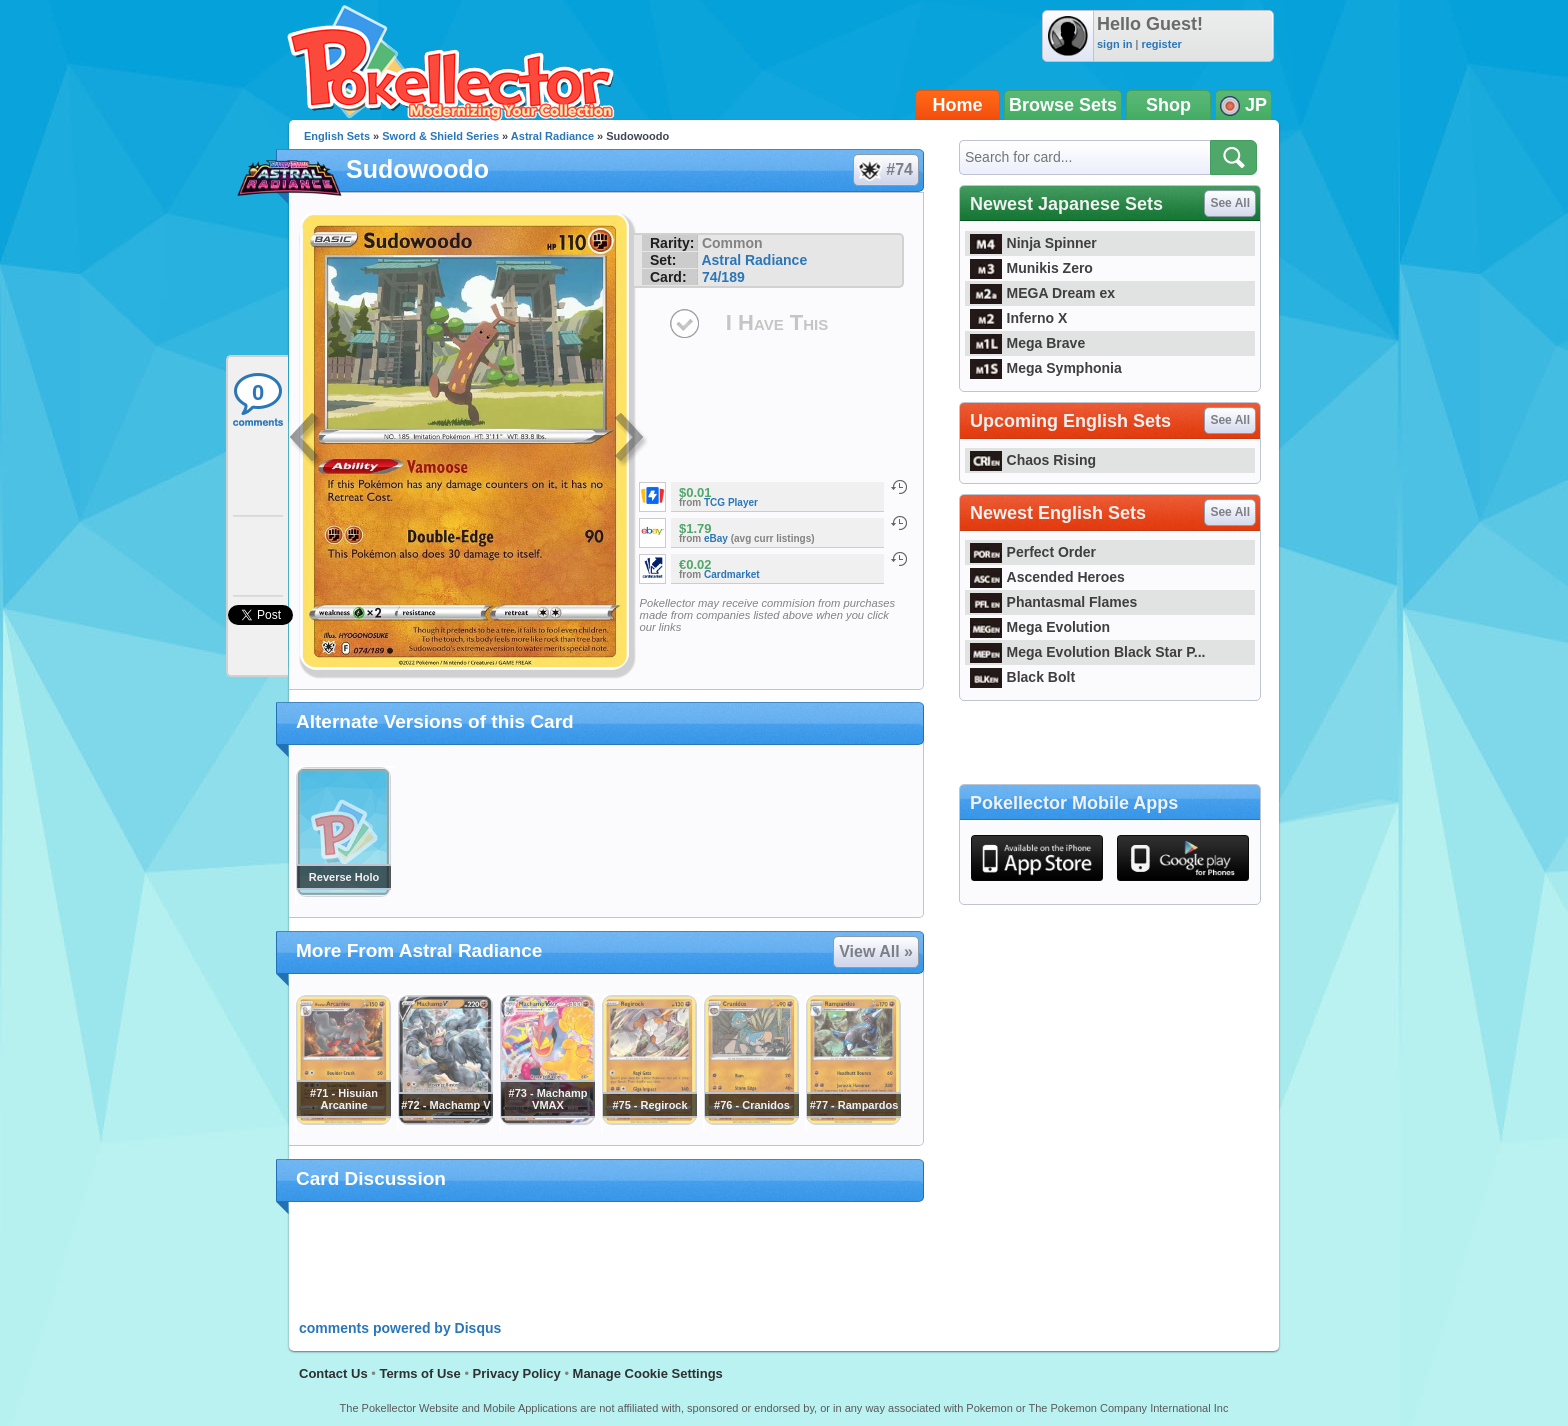  What do you see at coordinates (1230, 203) in the screenshot?
I see `See All` at bounding box center [1230, 203].